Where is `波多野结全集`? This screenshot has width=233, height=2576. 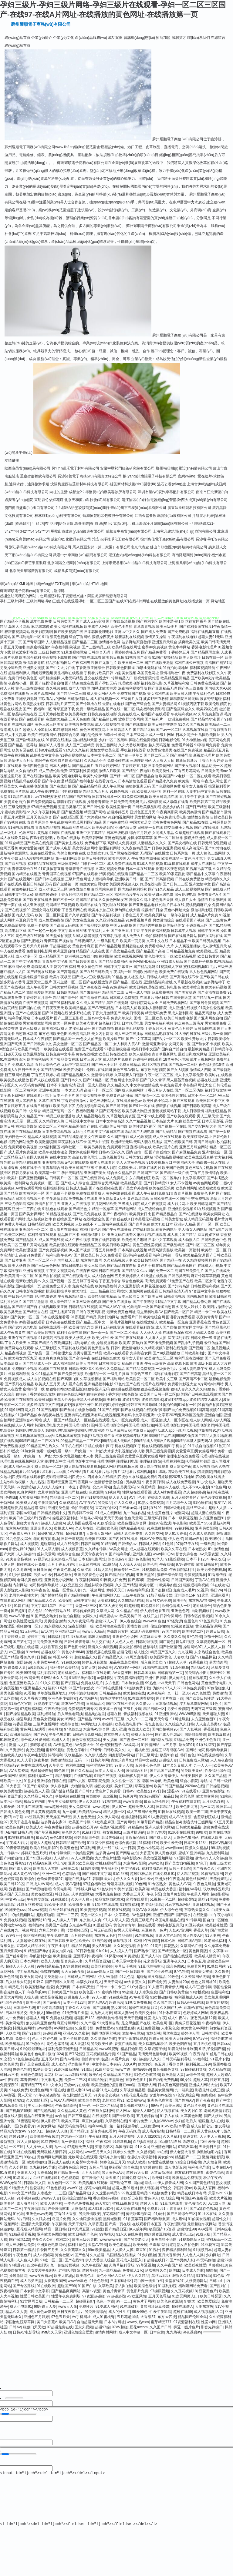
波多野结全集 is located at coordinates (79, 889).